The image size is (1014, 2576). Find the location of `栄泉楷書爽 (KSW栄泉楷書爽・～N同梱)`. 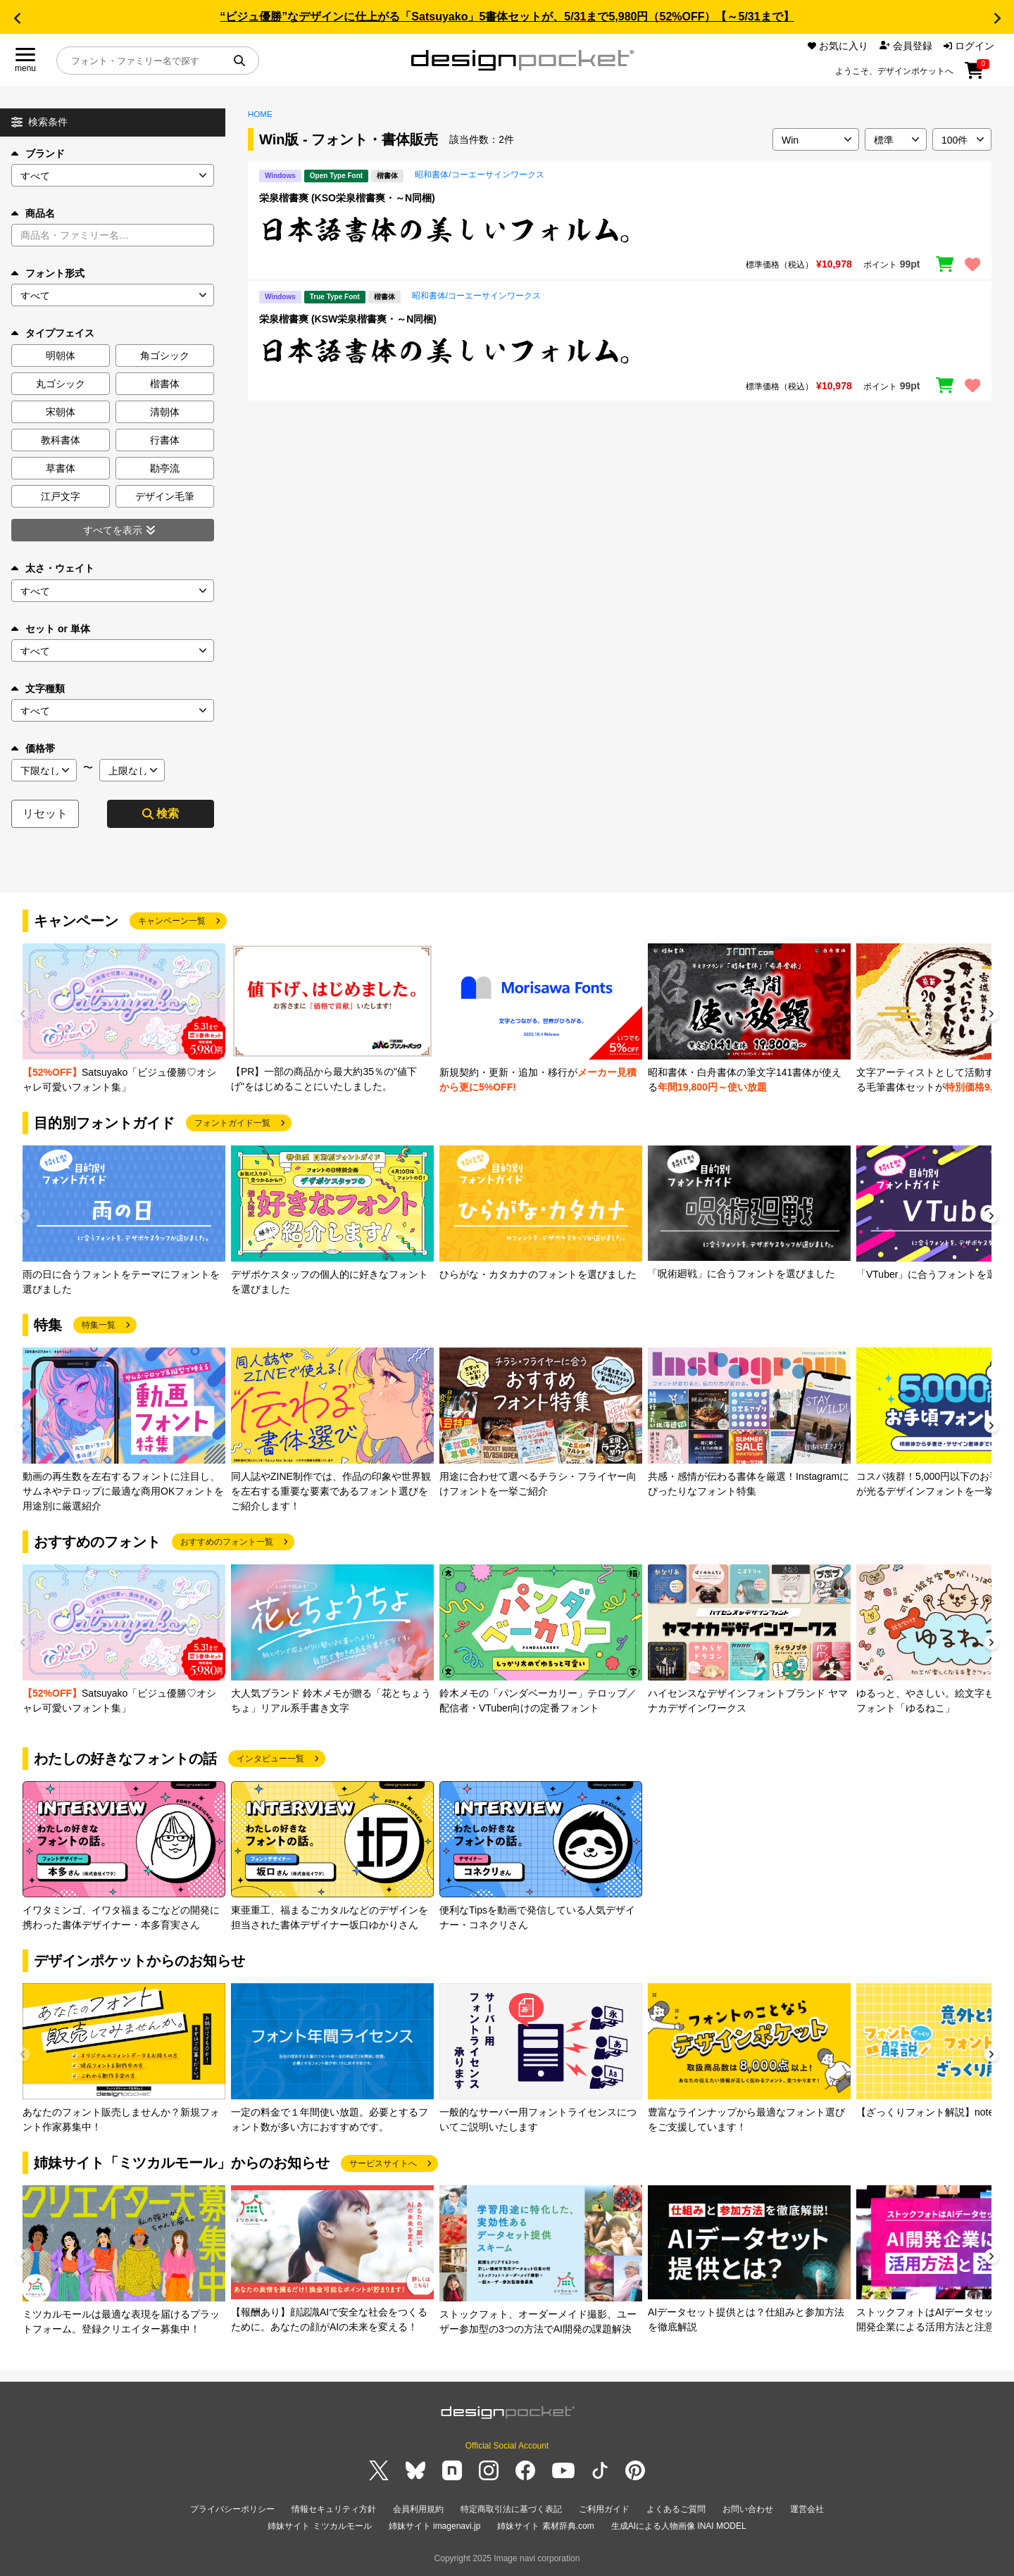

栄泉楷書爽 (KSW栄泉楷書爽・～N同梱) is located at coordinates (348, 319).